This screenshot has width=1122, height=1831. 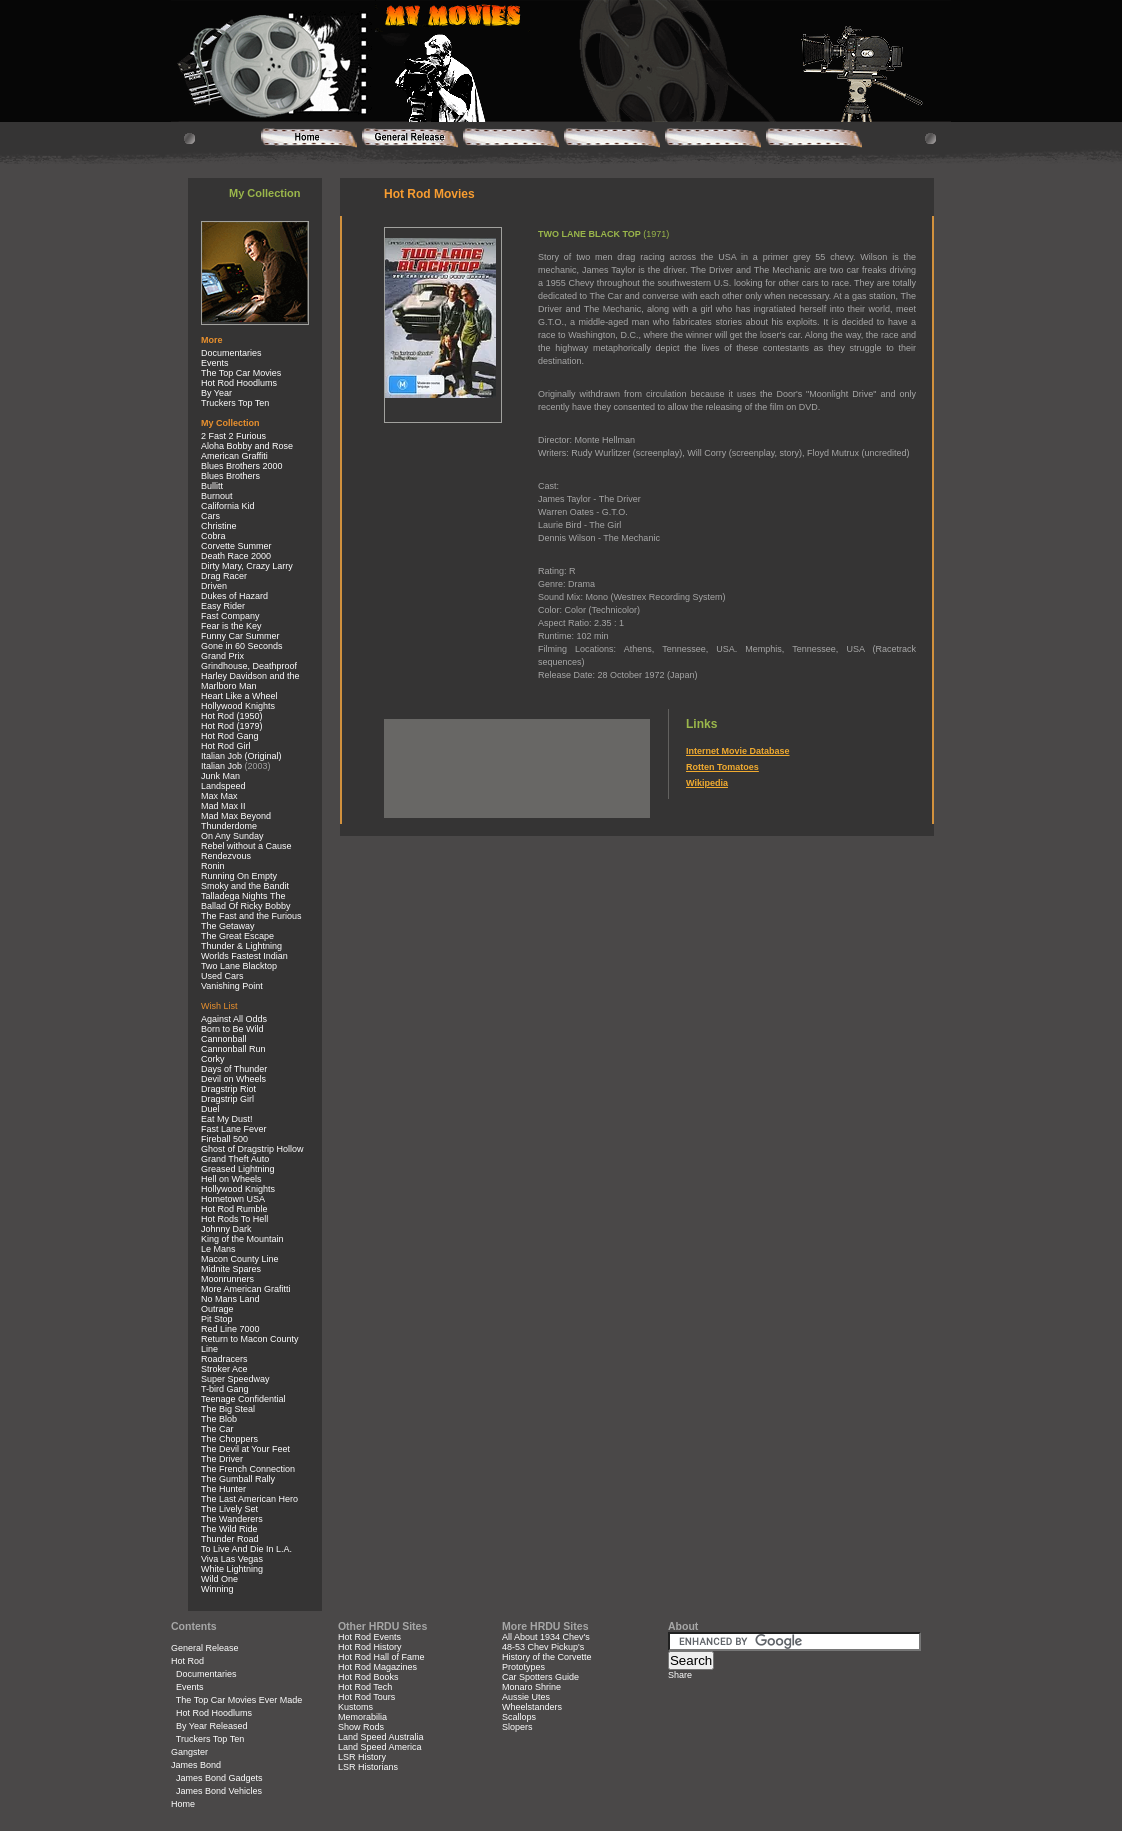 I want to click on Thunder & Lightning, so click(x=241, y=946).